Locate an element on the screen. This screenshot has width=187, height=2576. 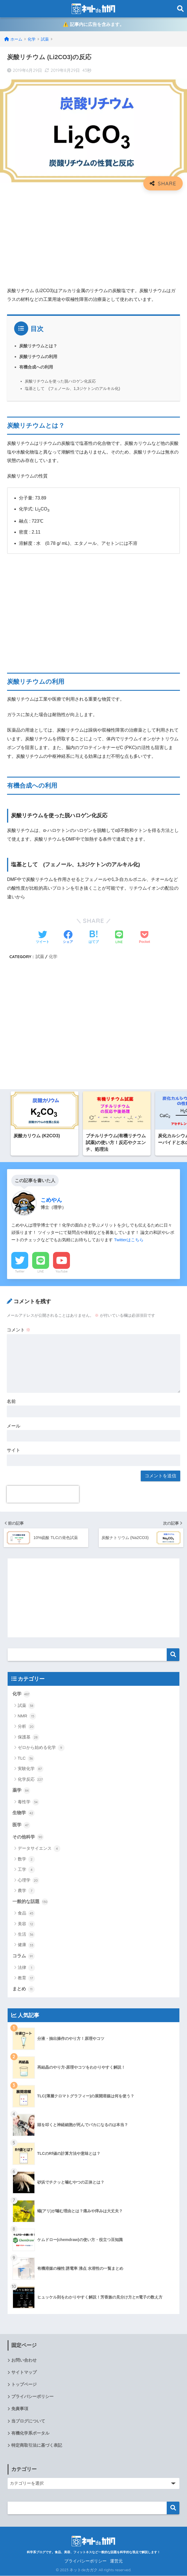
特定商取引法に基づく表記 is located at coordinates (36, 2445).